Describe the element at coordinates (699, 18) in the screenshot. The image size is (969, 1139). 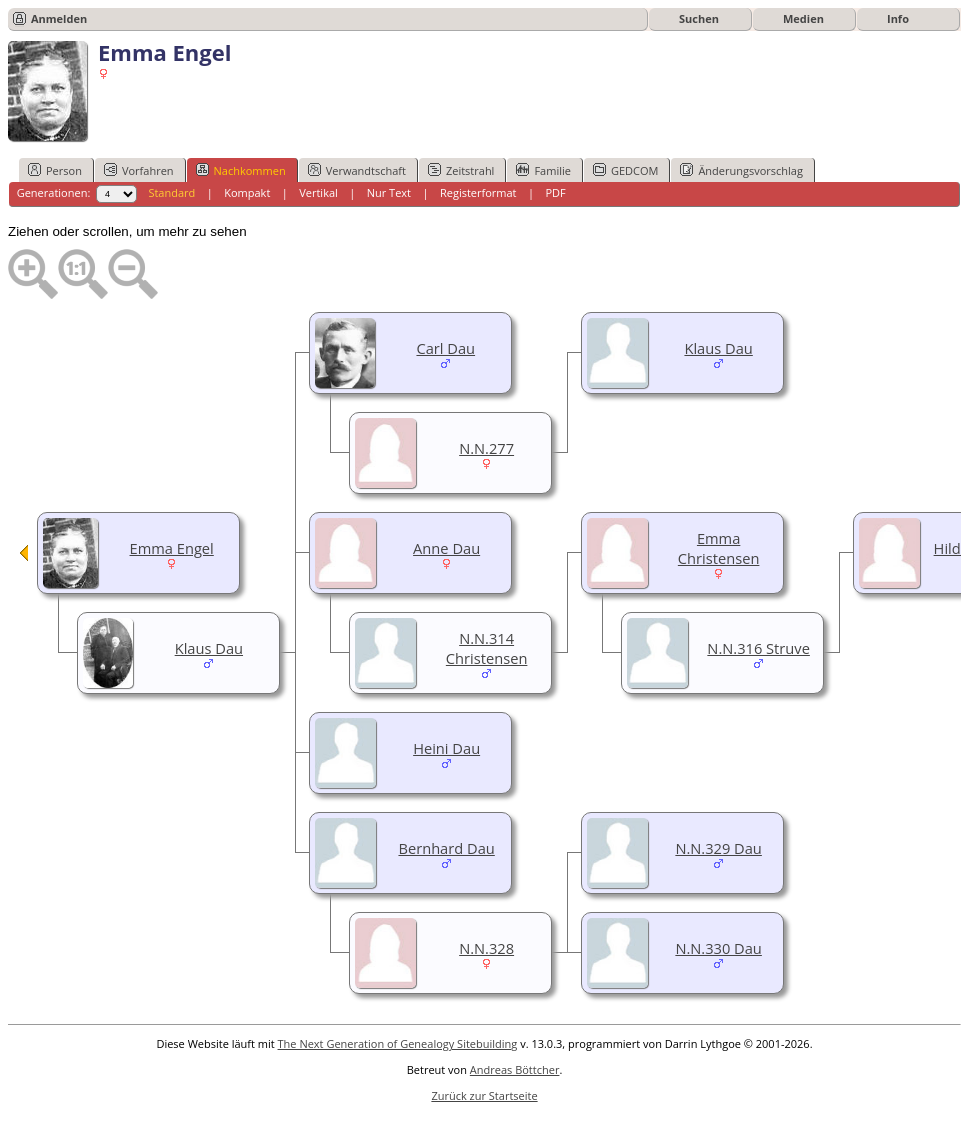
I see `Suchen` at that location.